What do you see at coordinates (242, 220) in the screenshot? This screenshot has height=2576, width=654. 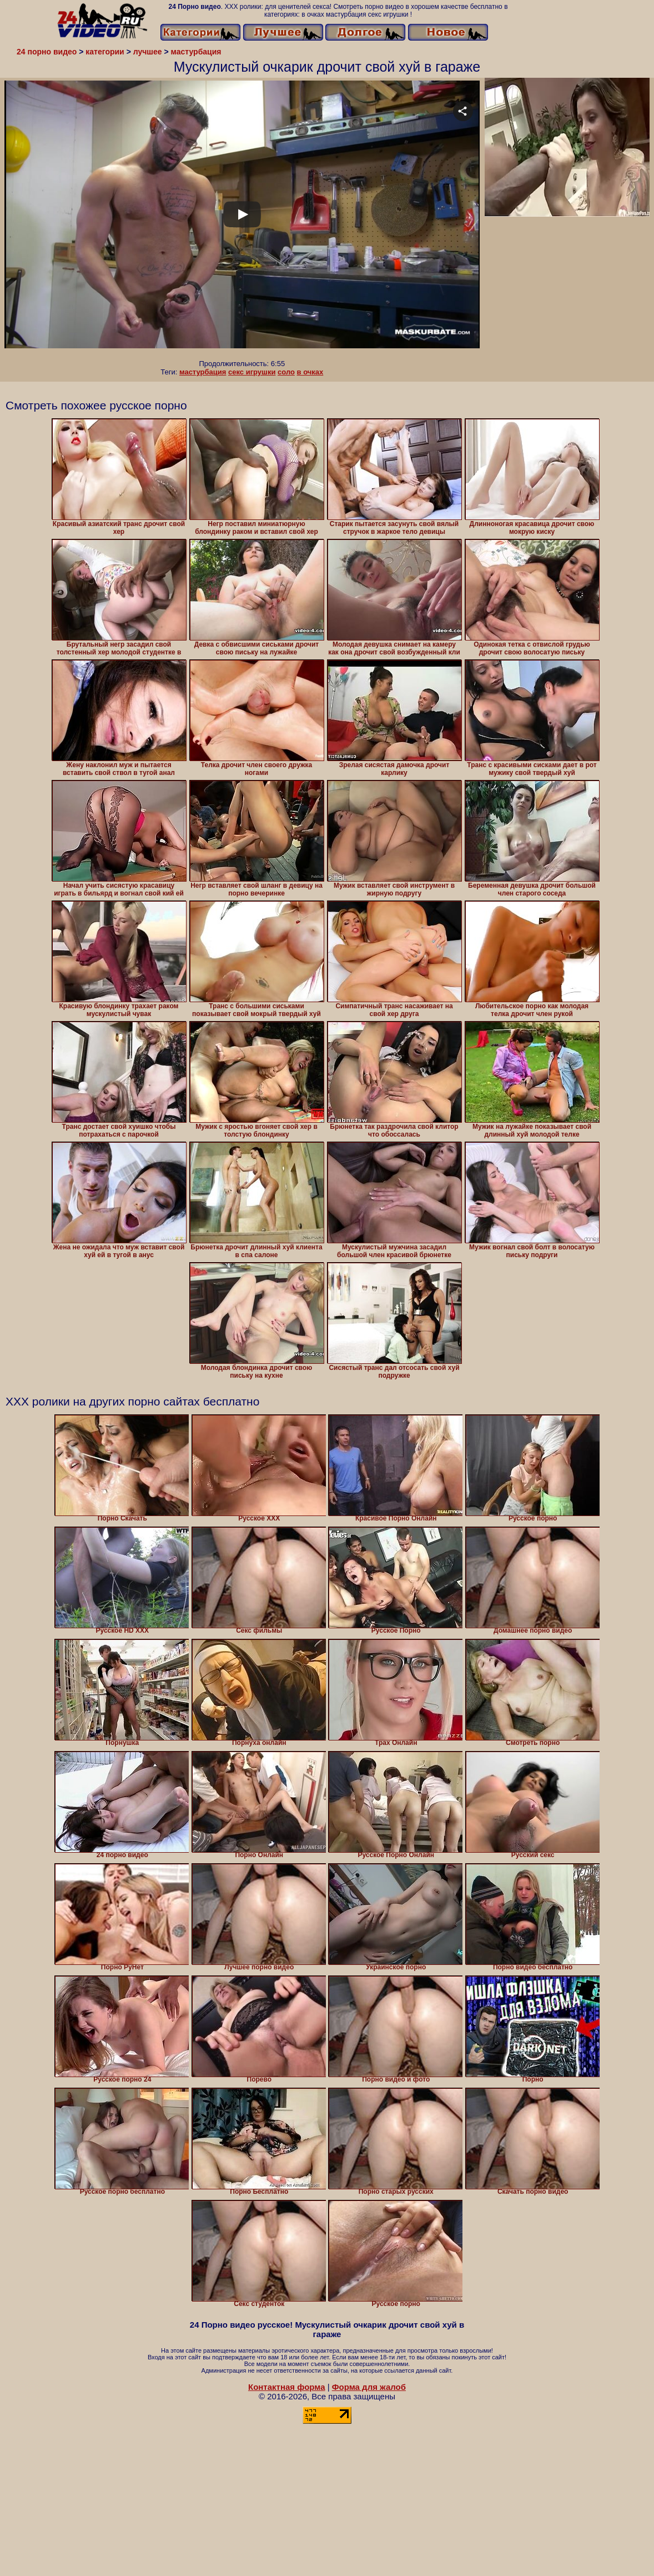 I see `Your browser must support iframes to play this video.` at bounding box center [242, 220].